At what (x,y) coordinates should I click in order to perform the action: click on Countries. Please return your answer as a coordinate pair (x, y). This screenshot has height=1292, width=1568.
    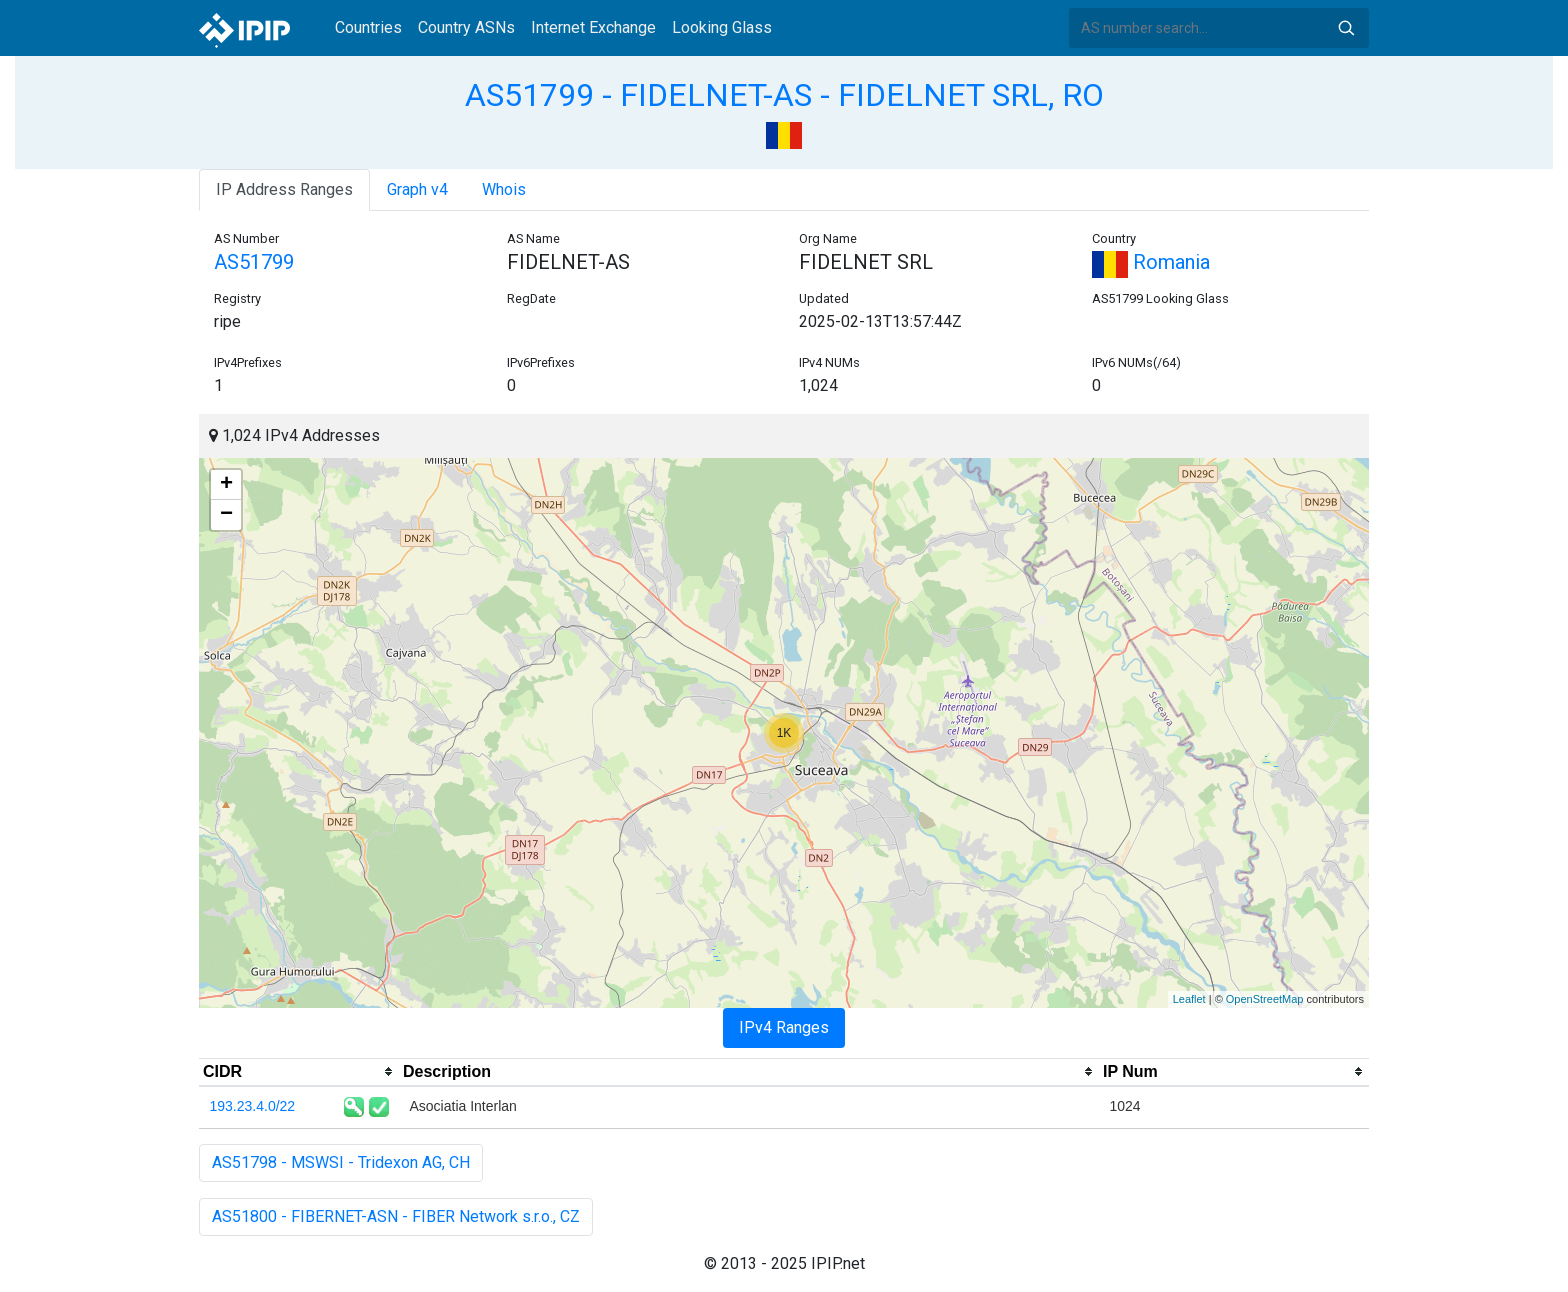
    Looking at the image, I should click on (368, 27).